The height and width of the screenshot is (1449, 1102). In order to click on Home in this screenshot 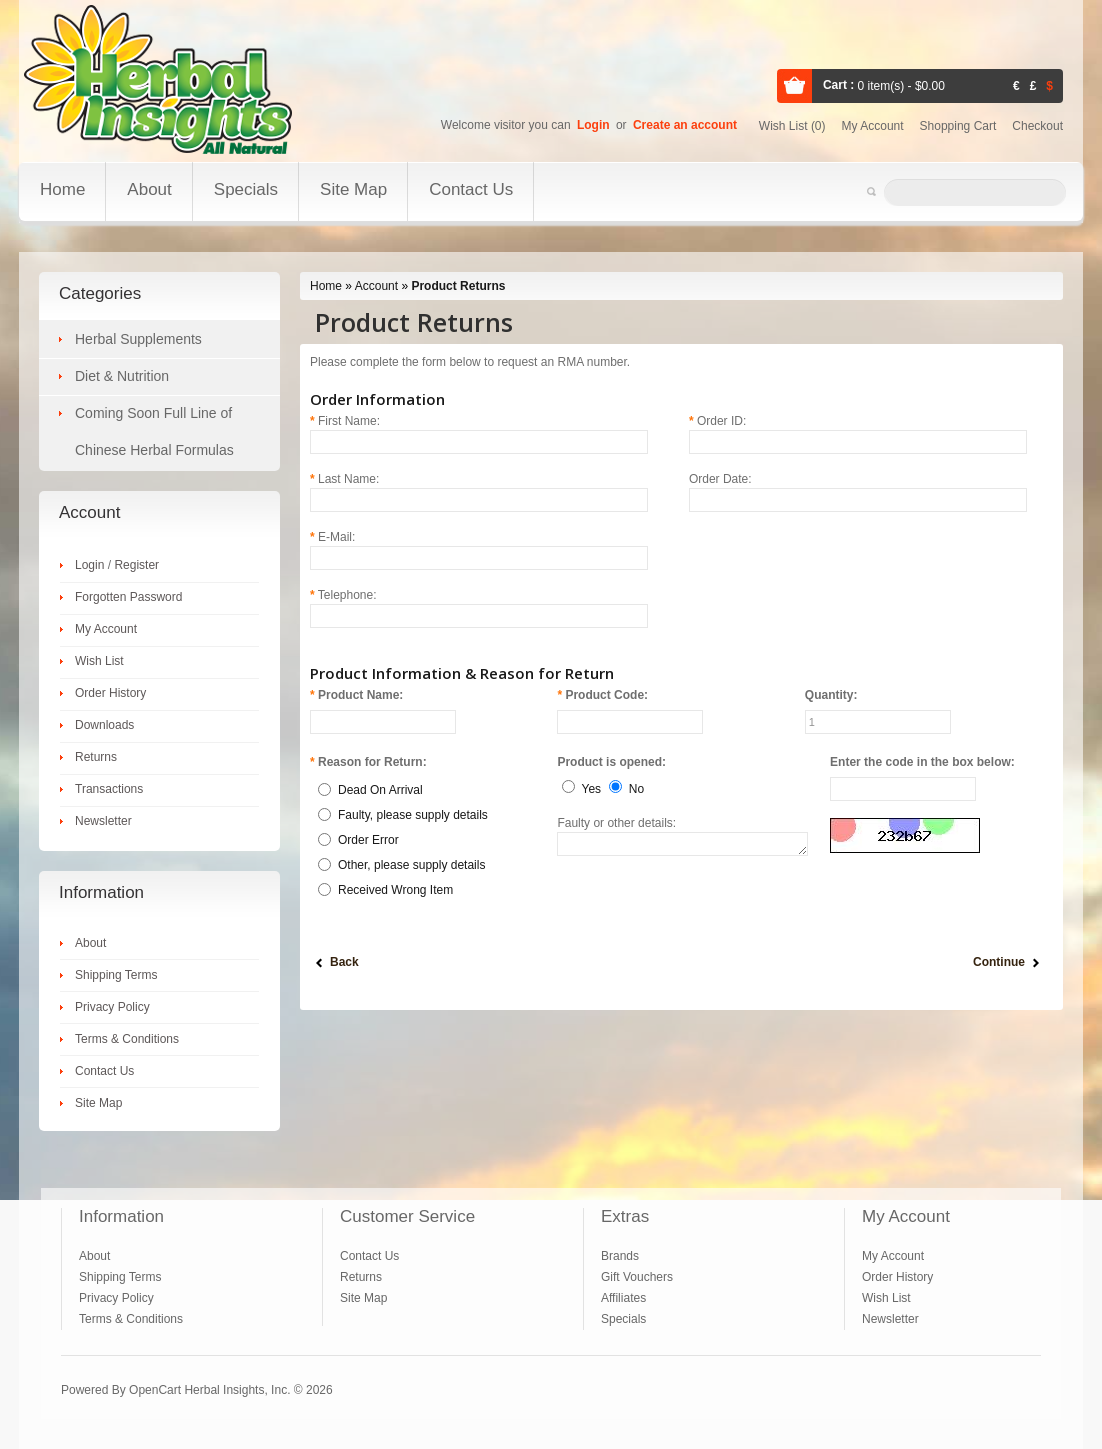, I will do `click(62, 189)`.